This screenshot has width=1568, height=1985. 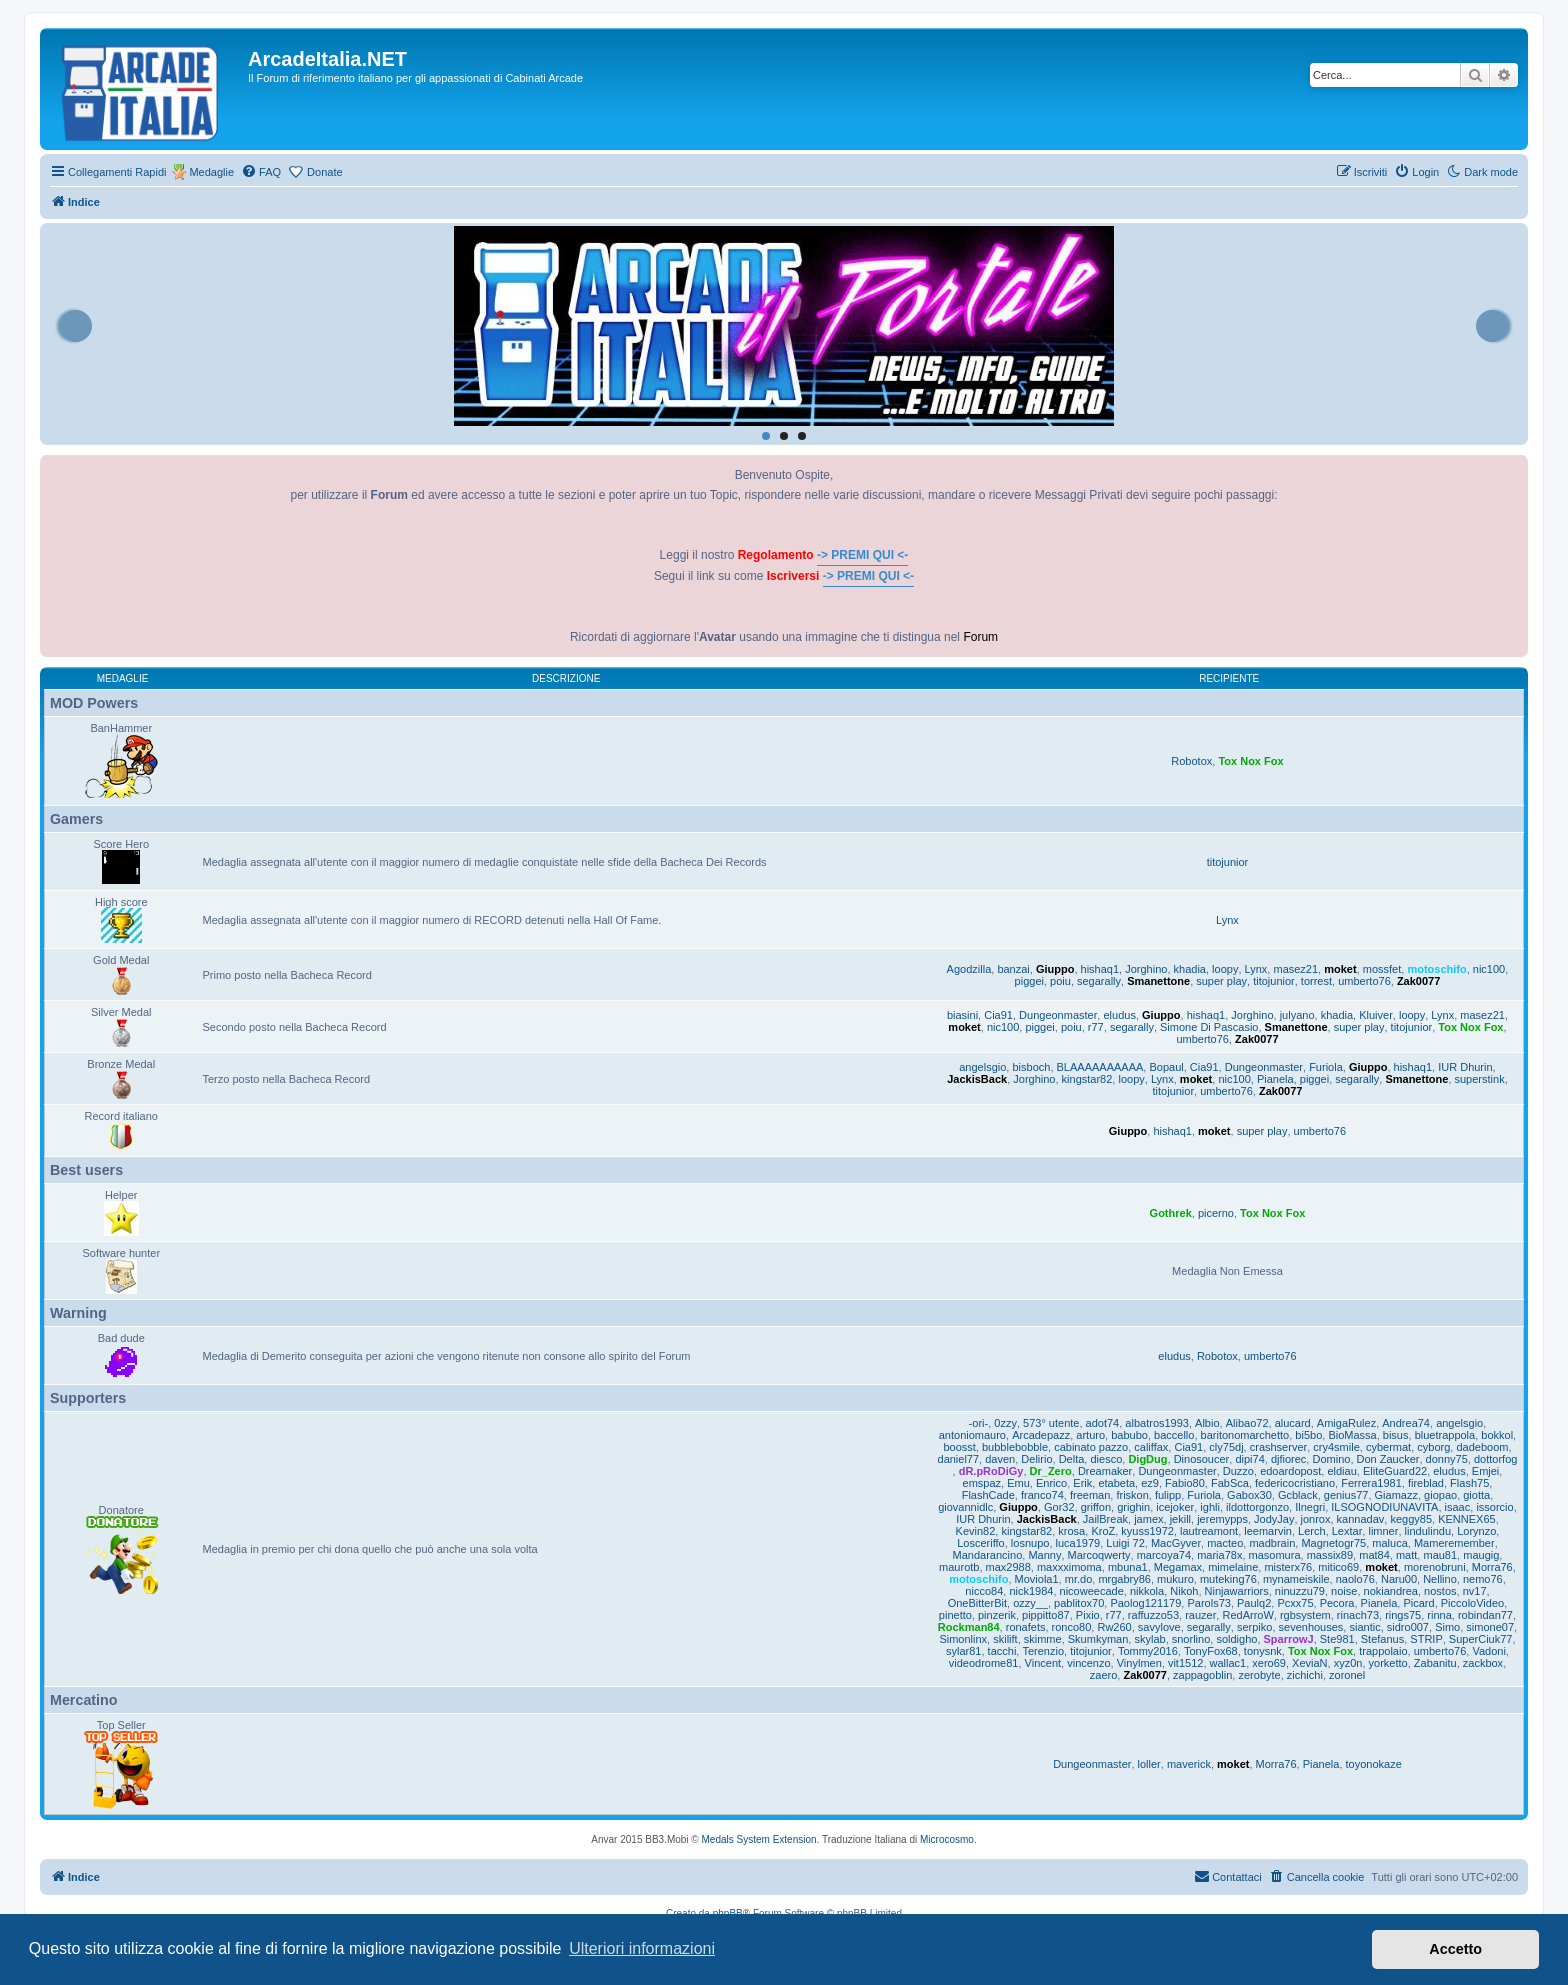 What do you see at coordinates (1079, 1579) in the screenshot?
I see `mr.do` at bounding box center [1079, 1579].